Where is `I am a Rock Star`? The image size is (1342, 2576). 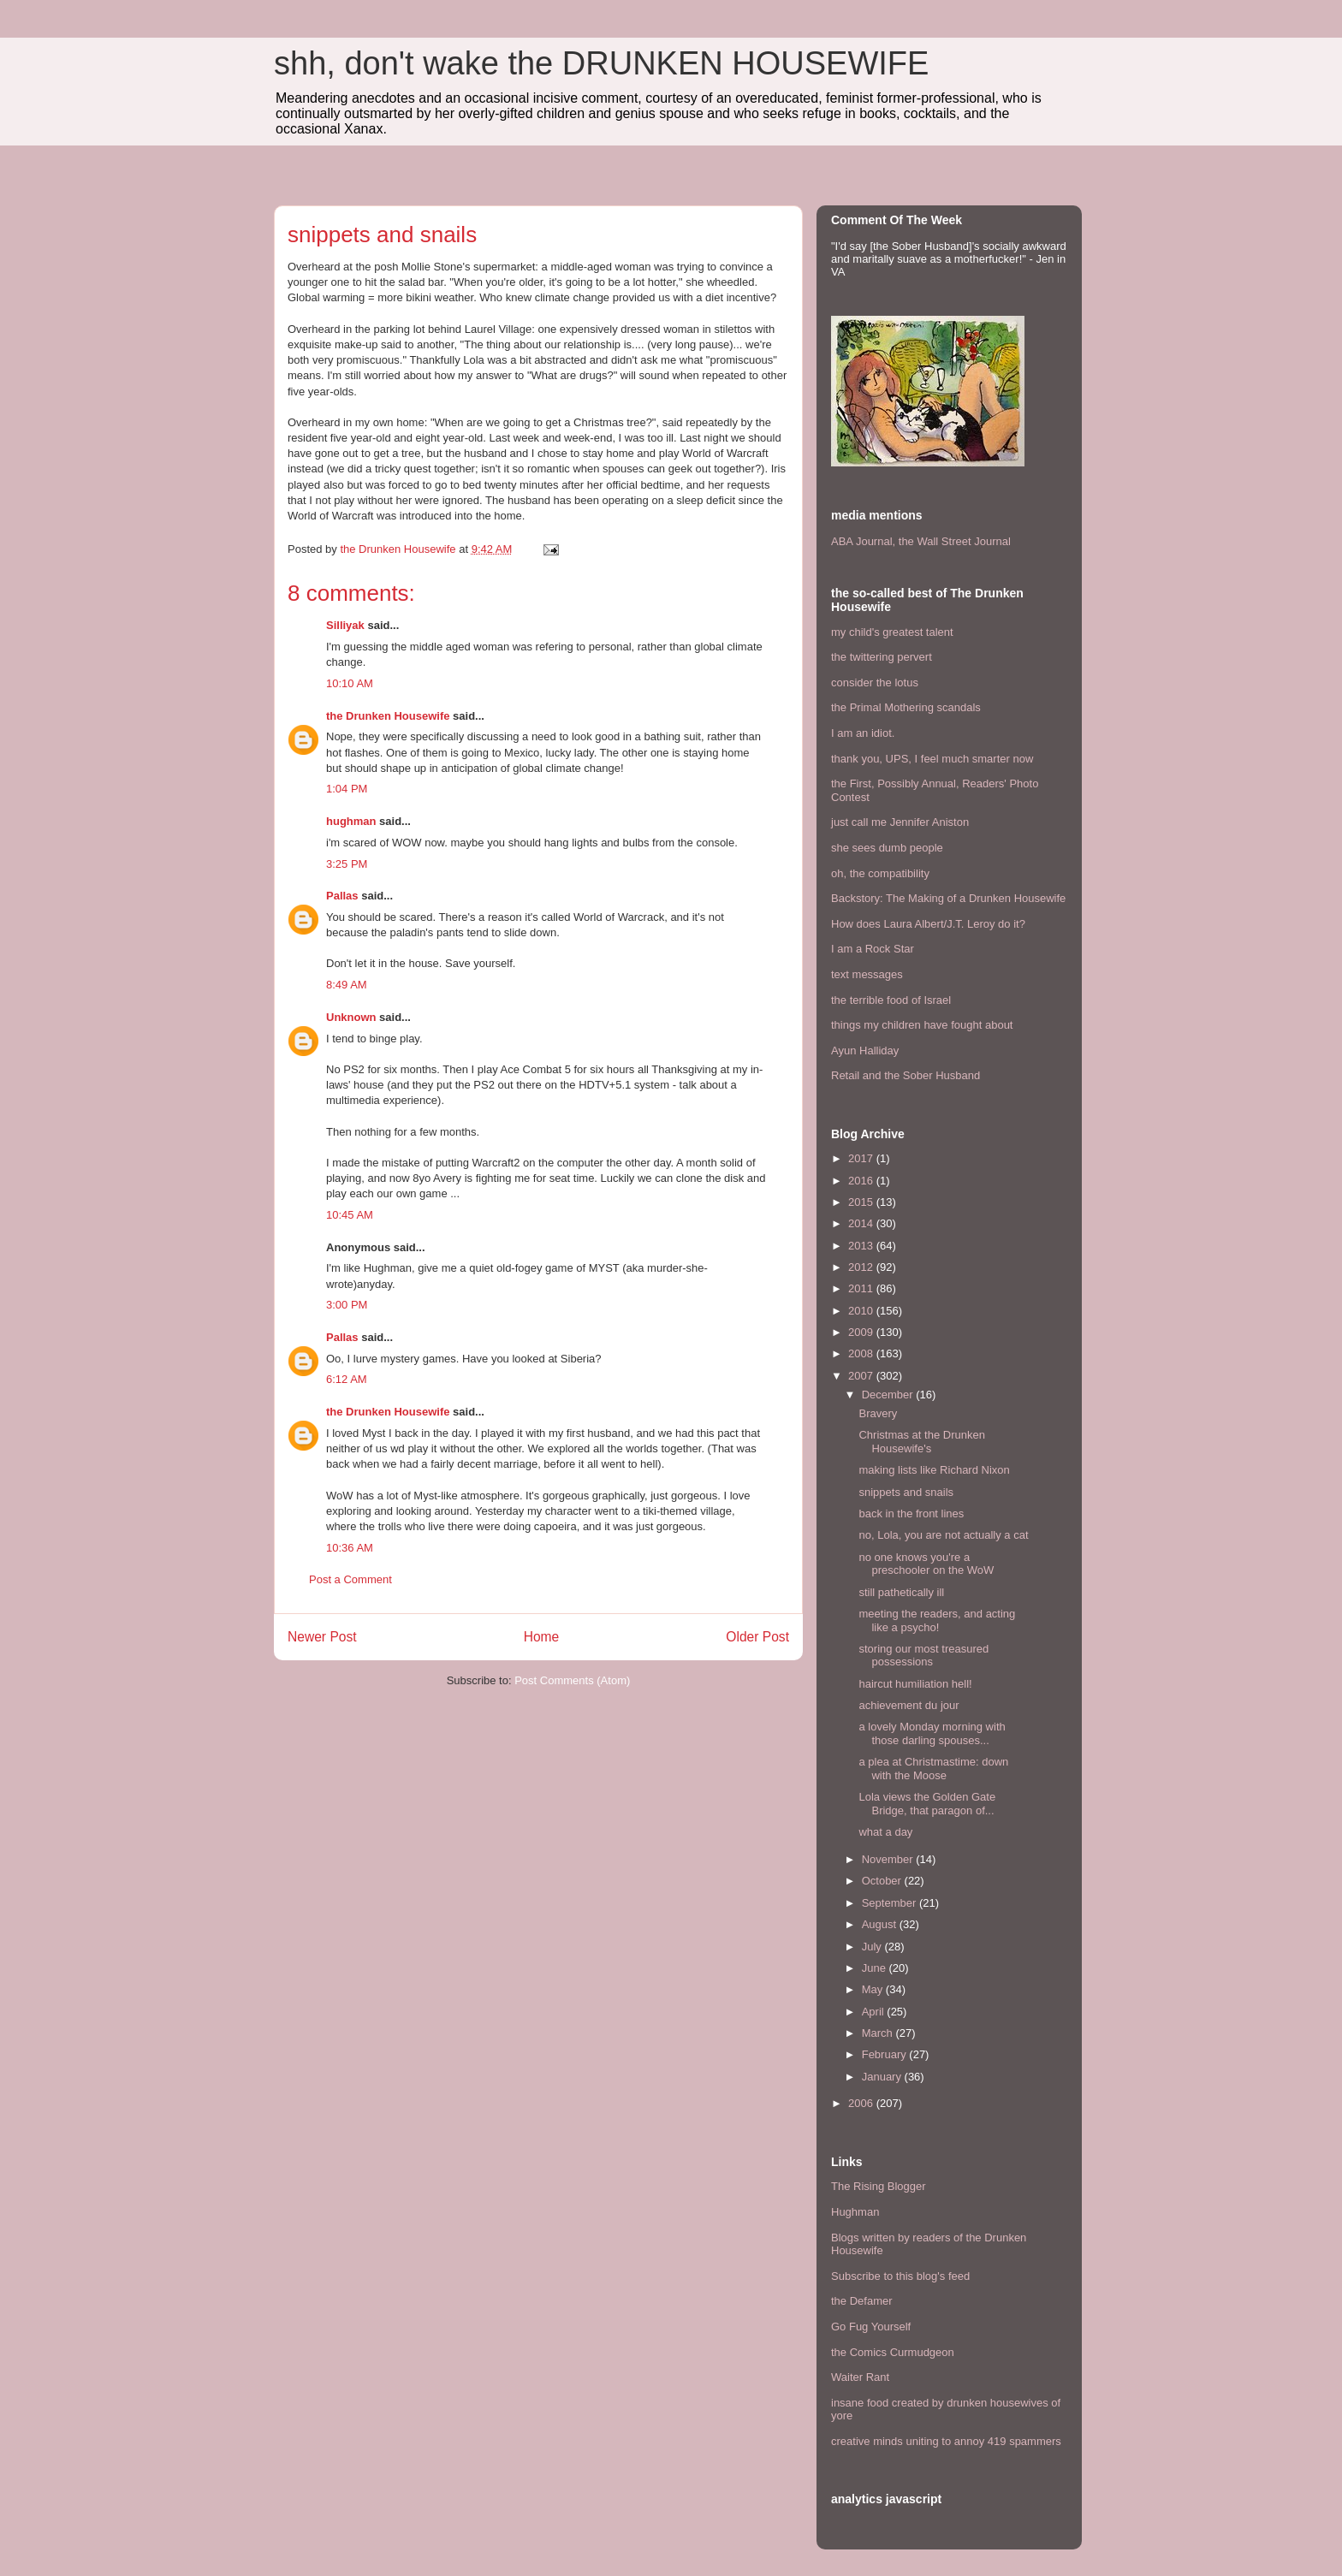
I am a Rock Star is located at coordinates (872, 948).